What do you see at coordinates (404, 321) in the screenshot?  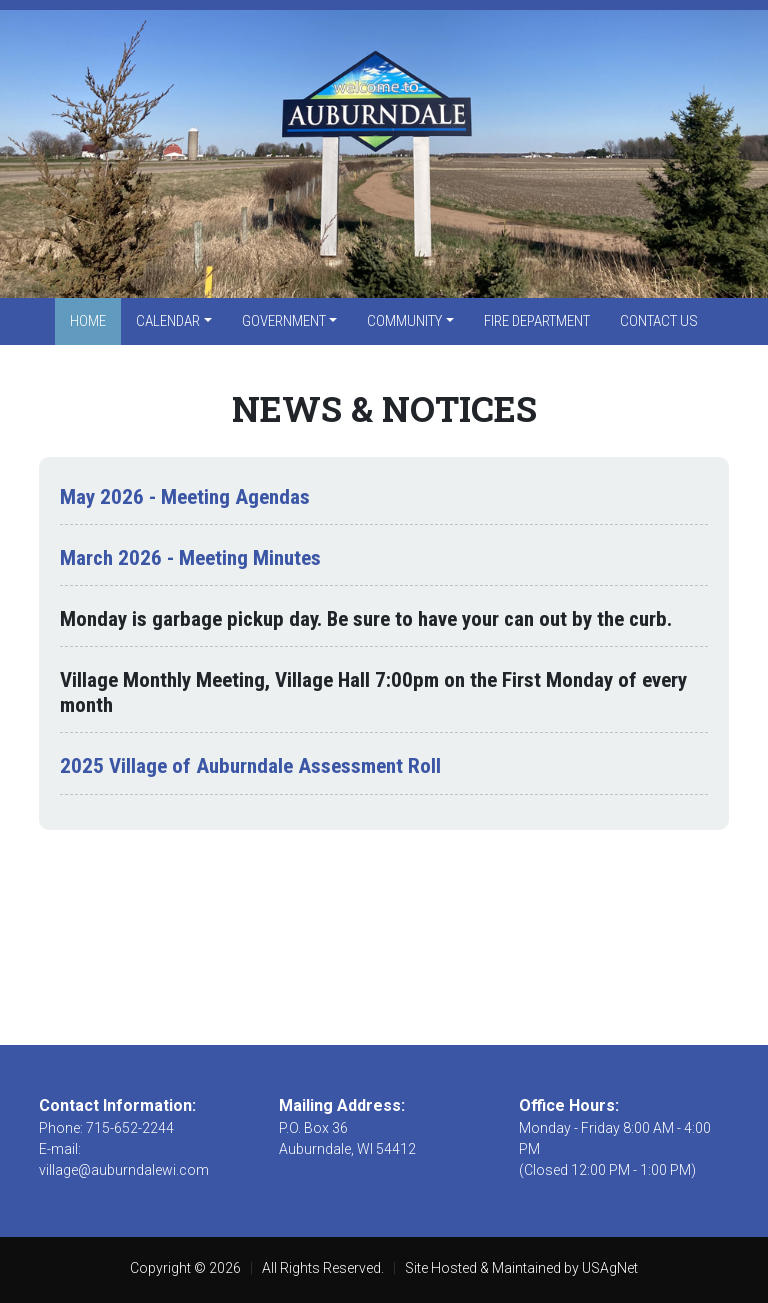 I see `Community` at bounding box center [404, 321].